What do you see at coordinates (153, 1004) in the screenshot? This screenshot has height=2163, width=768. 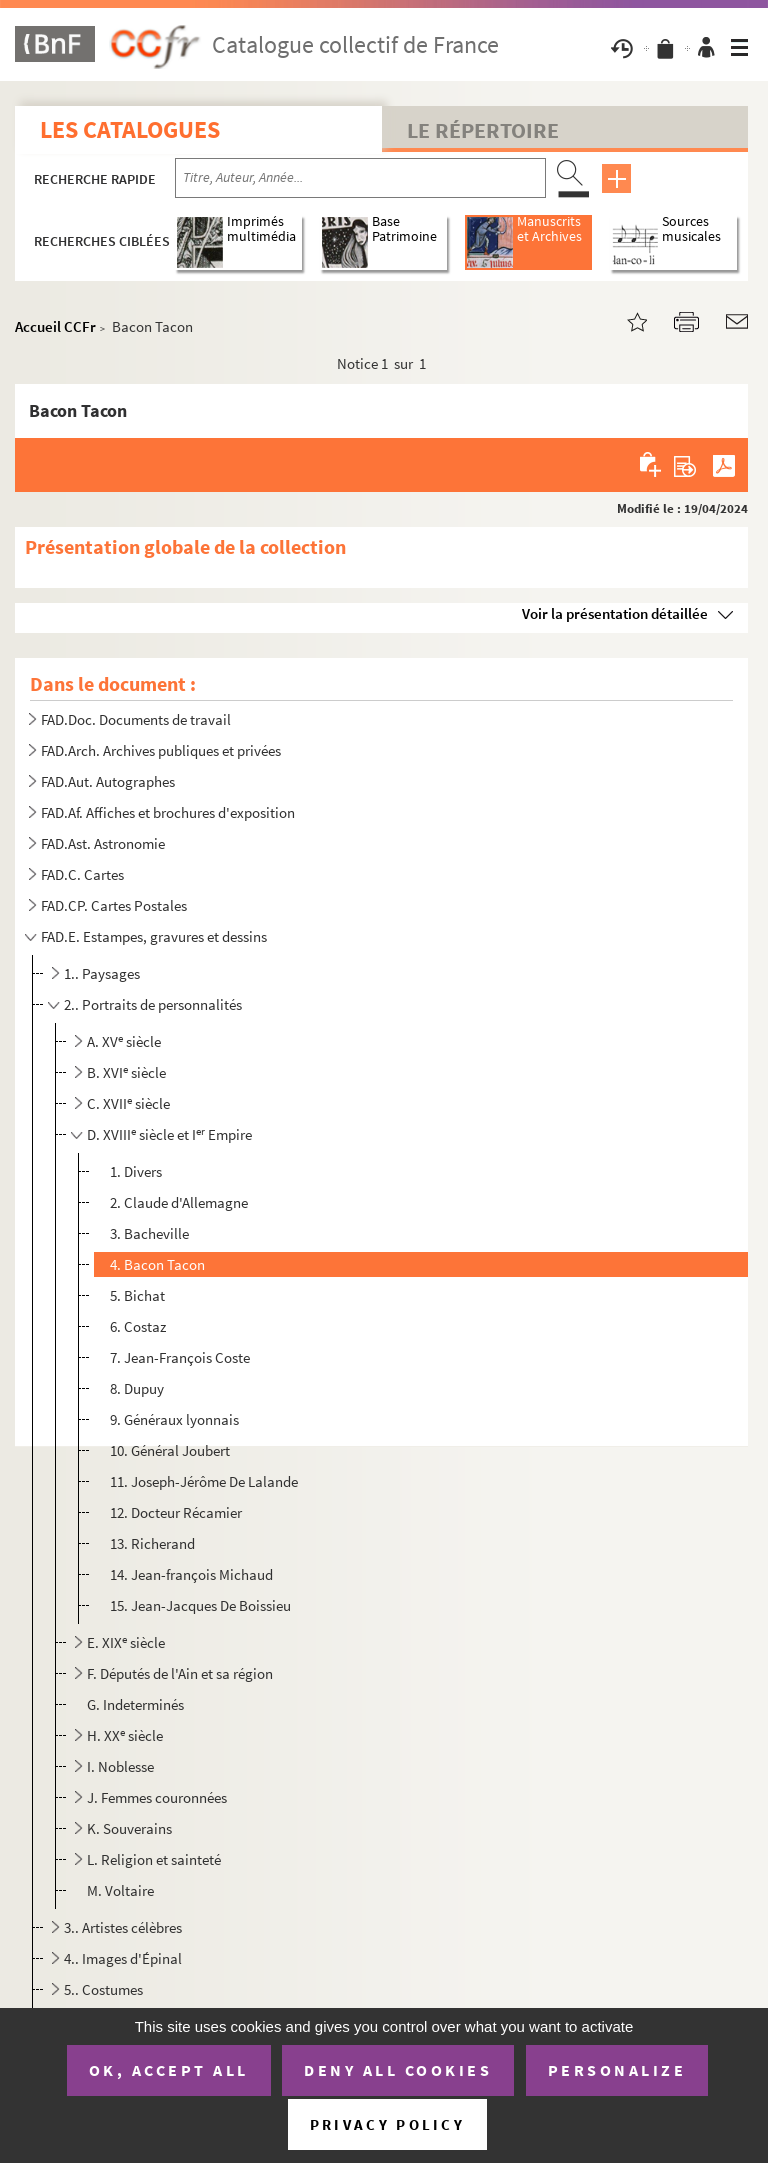 I see `2.. Portraits de personnalités` at bounding box center [153, 1004].